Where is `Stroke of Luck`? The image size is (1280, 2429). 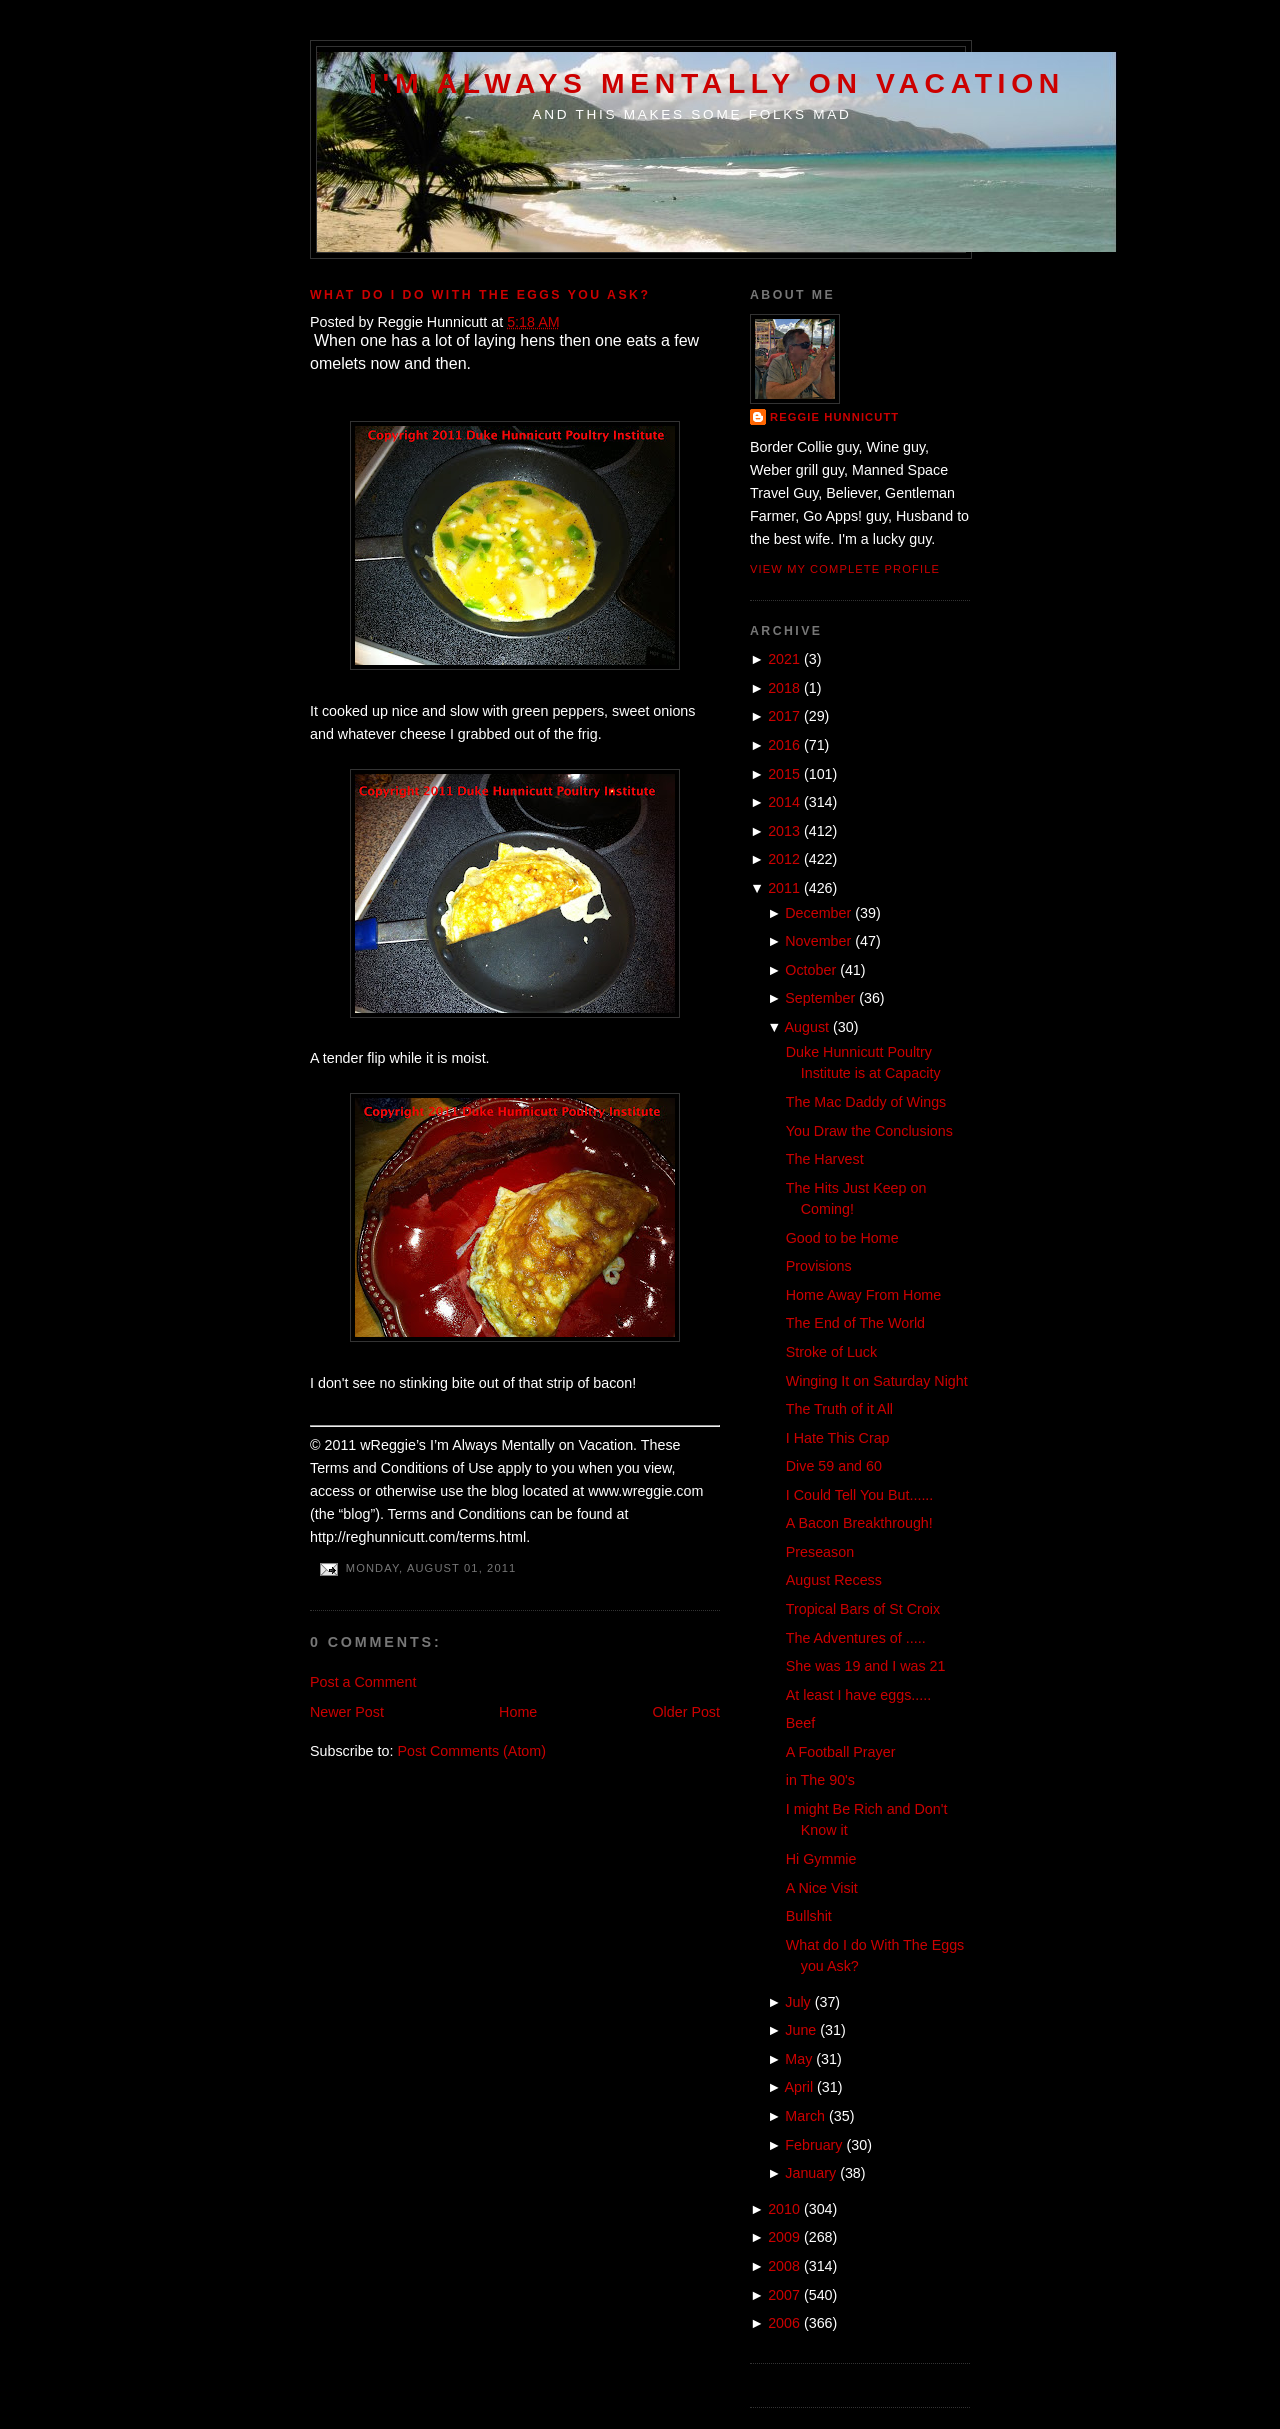 Stroke of Luck is located at coordinates (831, 1352).